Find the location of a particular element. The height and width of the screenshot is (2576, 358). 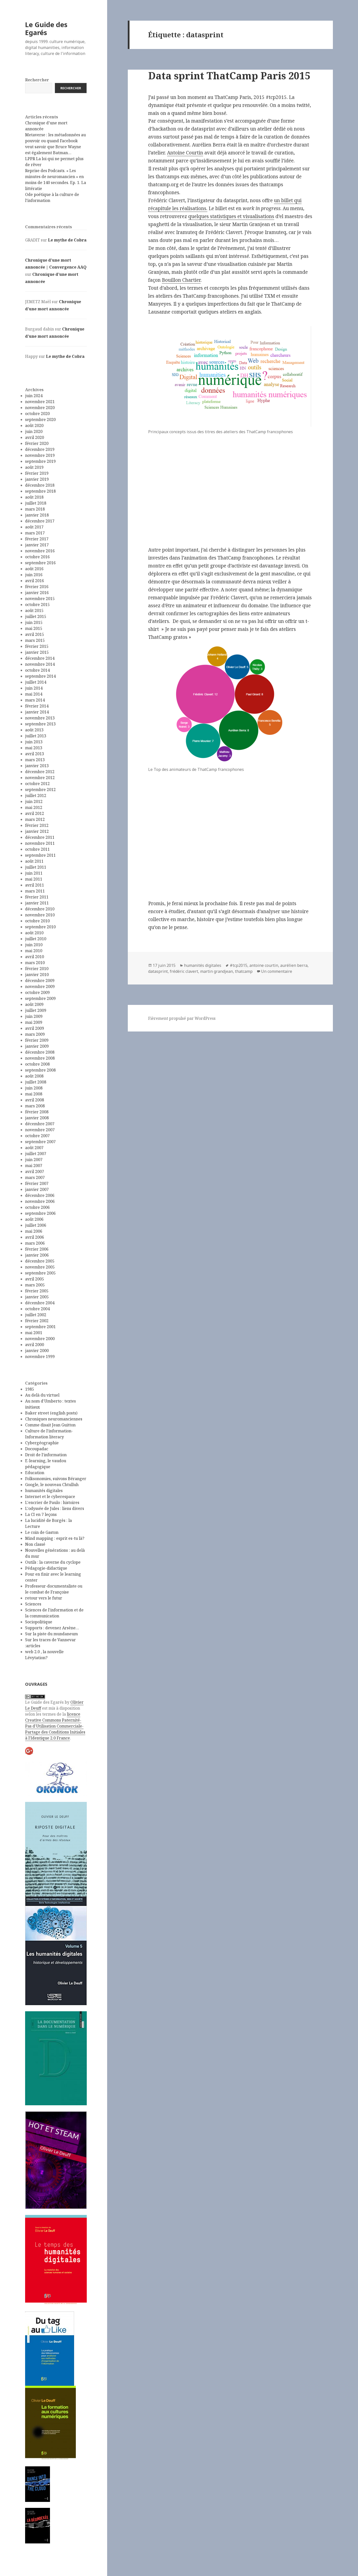

décembre 2018 is located at coordinates (39, 485).